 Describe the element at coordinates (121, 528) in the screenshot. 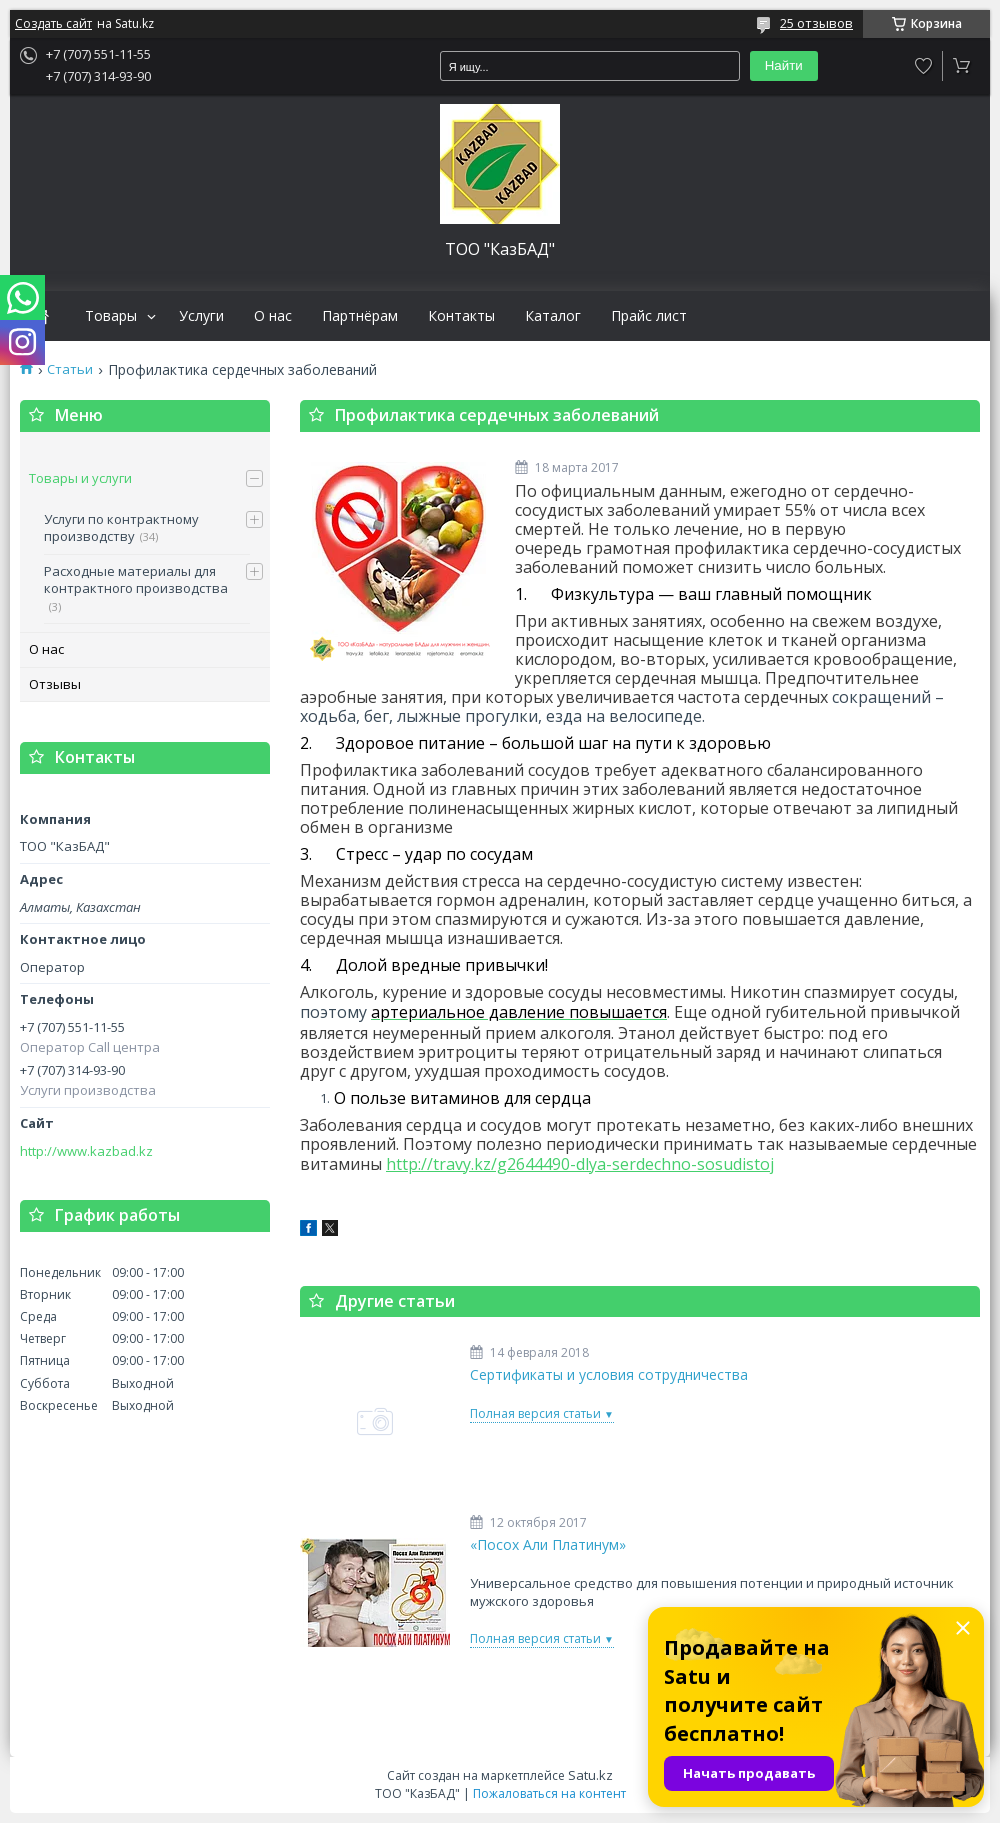

I see `Услуги по контрактному производству` at that location.